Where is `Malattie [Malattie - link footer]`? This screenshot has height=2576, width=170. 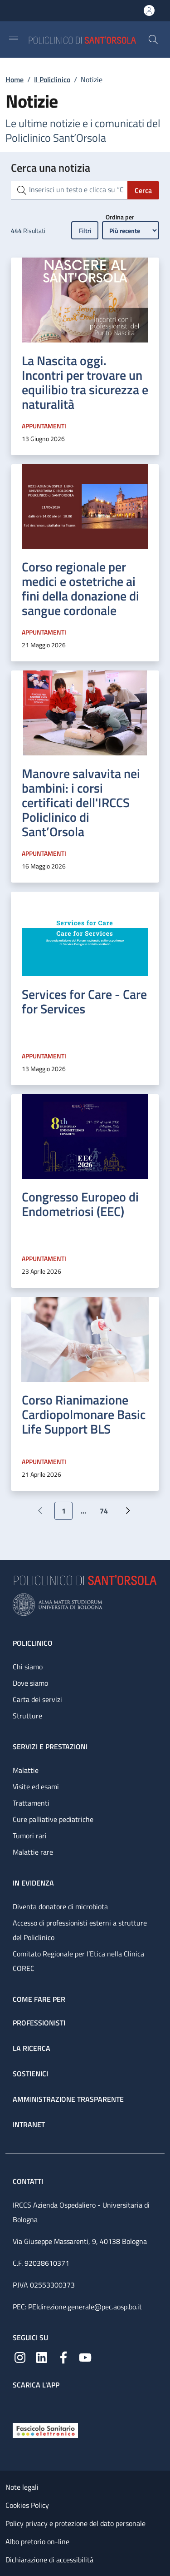 Malattie [Malattie - link footer] is located at coordinates (26, 1770).